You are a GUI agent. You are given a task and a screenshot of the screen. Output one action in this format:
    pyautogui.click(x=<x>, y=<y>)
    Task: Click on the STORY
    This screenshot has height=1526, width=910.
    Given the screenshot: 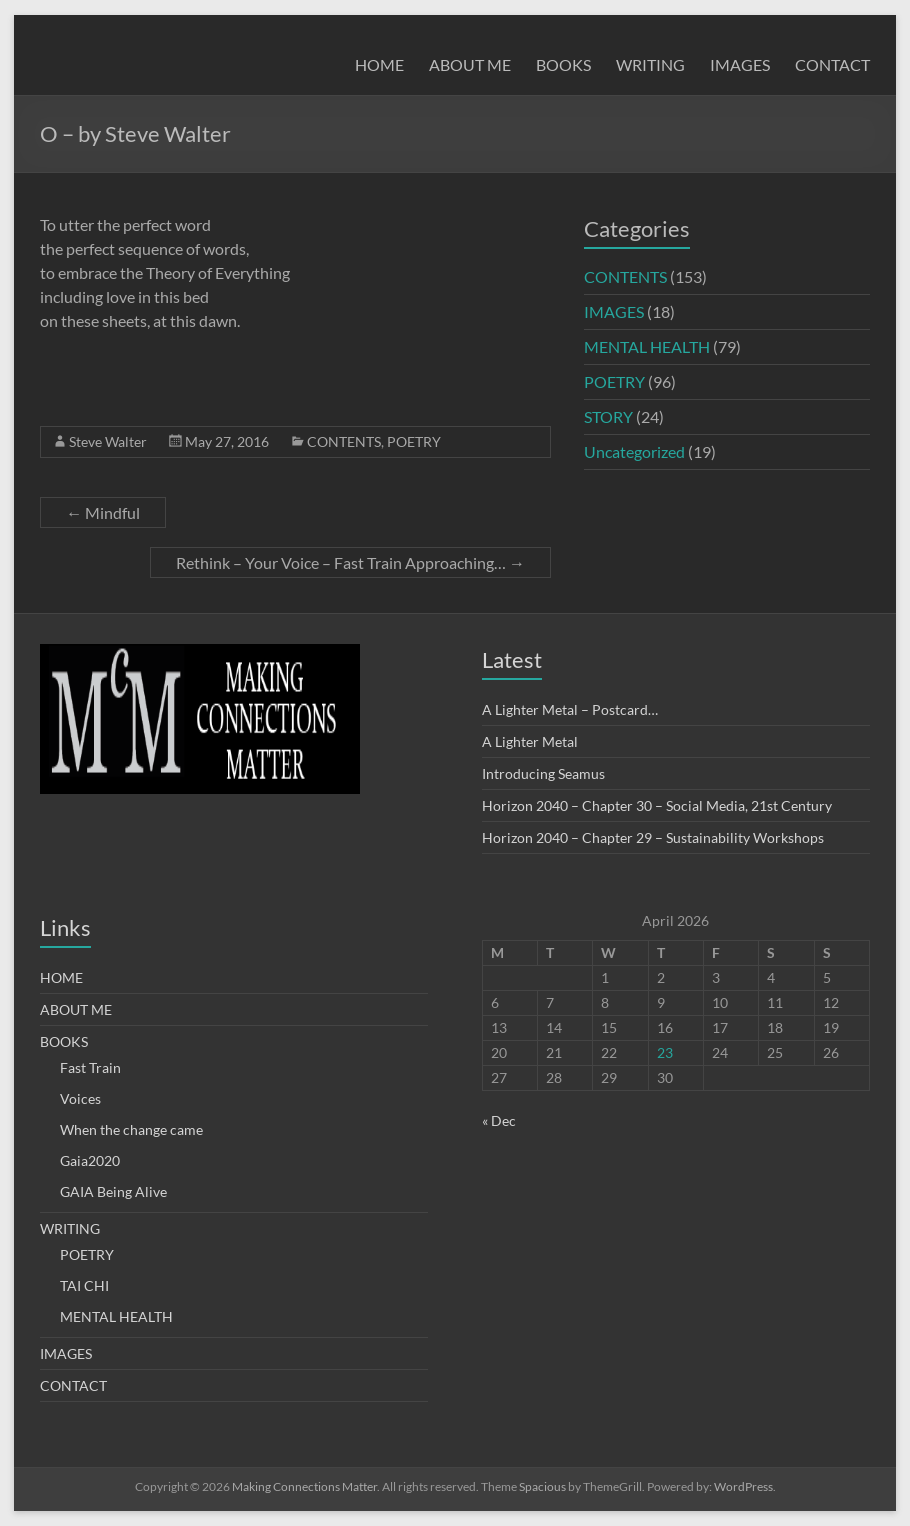 What is the action you would take?
    pyautogui.click(x=608, y=416)
    